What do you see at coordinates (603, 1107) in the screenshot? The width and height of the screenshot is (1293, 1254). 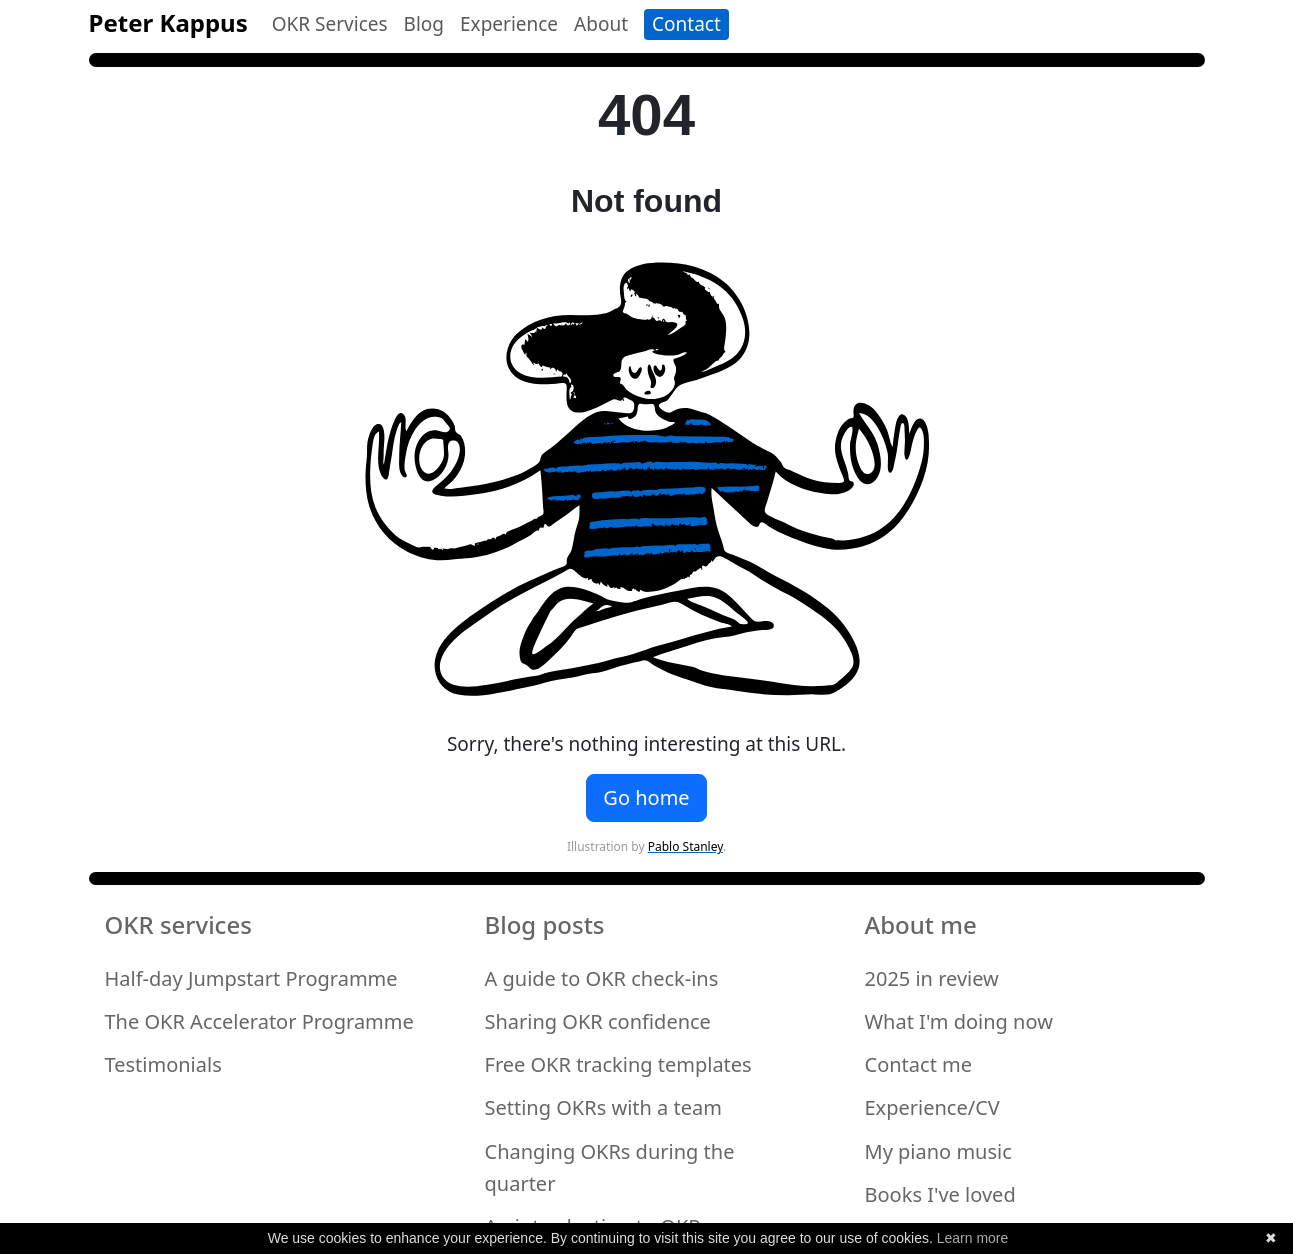 I see `Setting OKRs with a team` at bounding box center [603, 1107].